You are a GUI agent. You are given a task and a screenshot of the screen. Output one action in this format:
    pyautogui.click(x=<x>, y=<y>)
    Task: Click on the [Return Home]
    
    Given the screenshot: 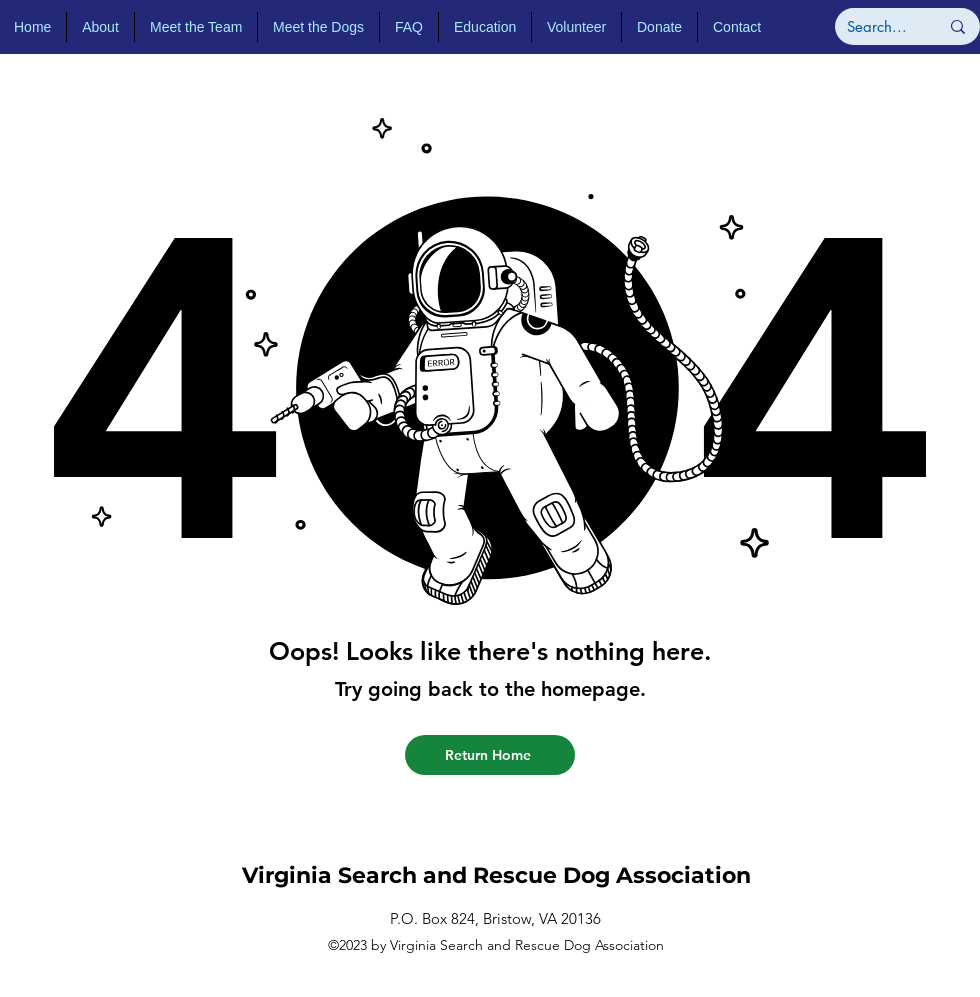 What is the action you would take?
    pyautogui.click(x=490, y=755)
    